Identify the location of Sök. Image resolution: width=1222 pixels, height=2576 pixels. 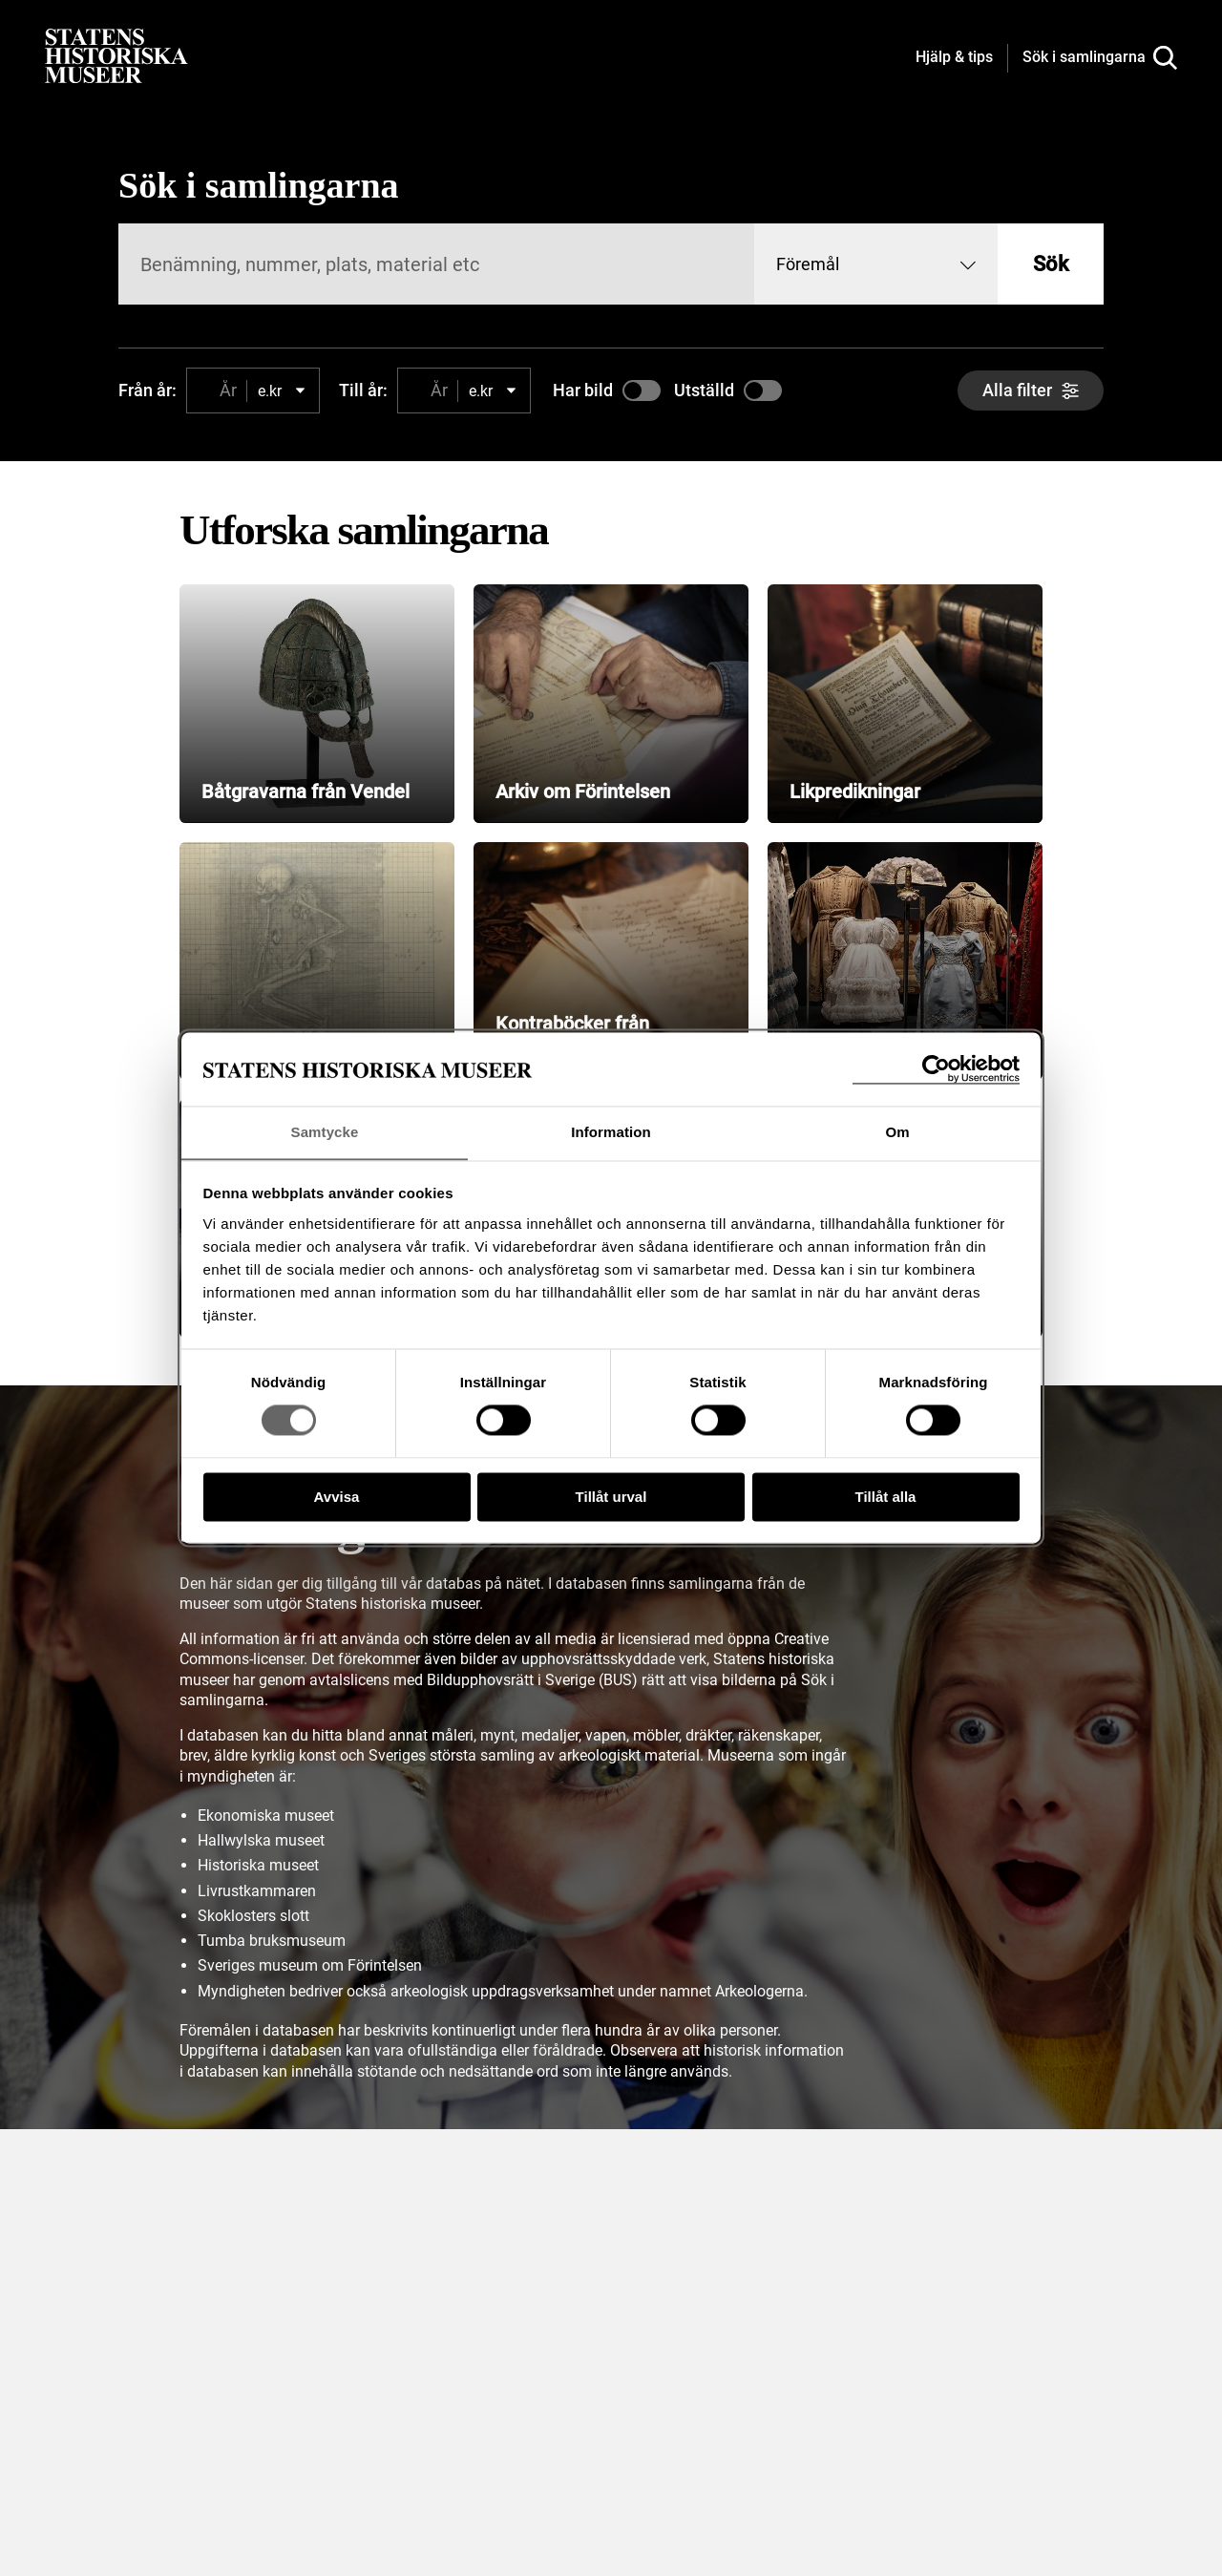
(1050, 264).